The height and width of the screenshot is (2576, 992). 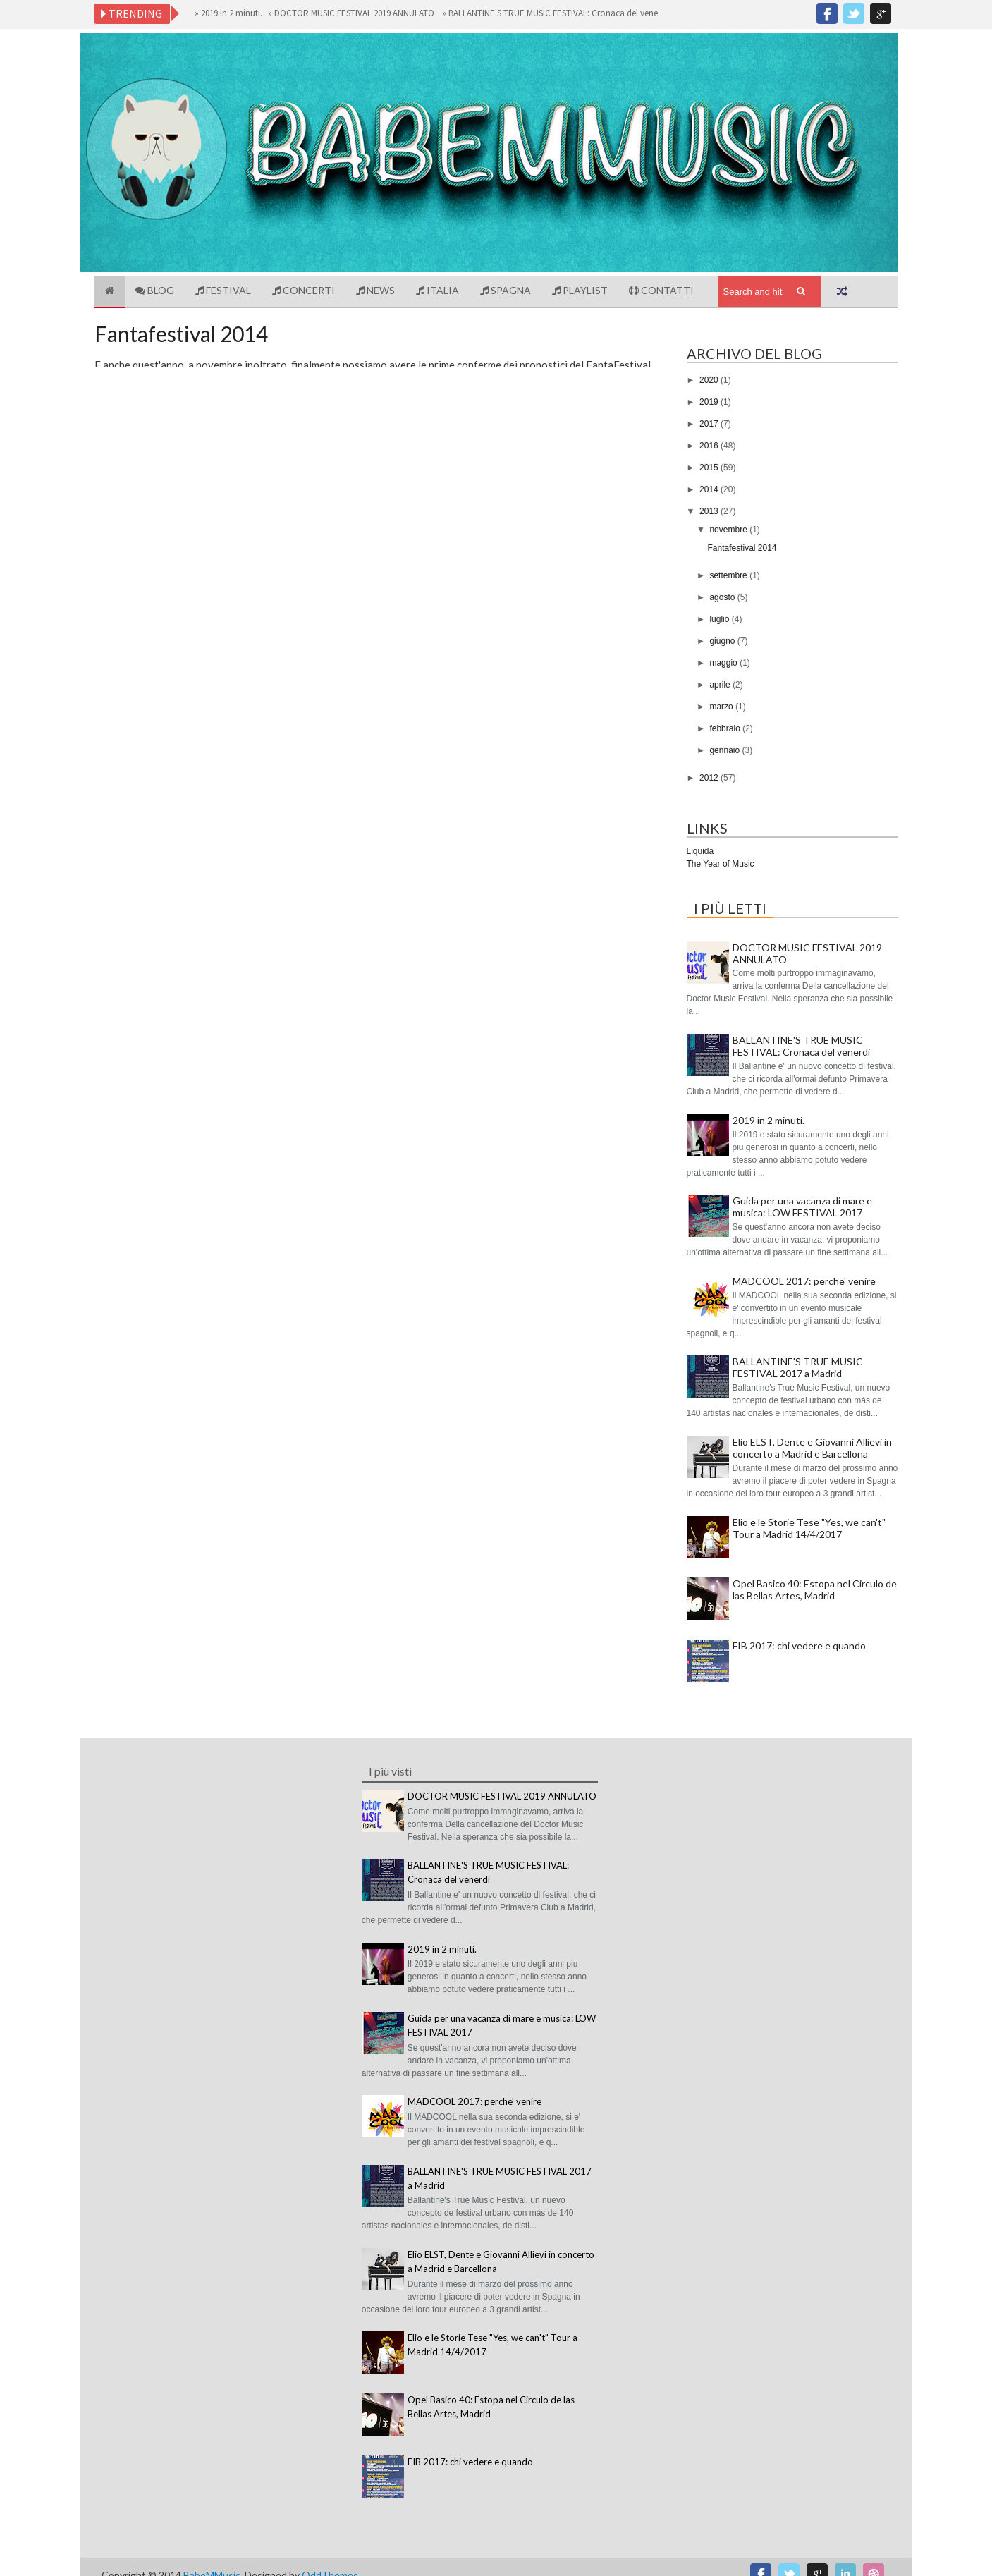 I want to click on Elio e le Storie Tese "Yes, we can't" Tour a Madrid 14/4/2017, so click(x=809, y=1528).